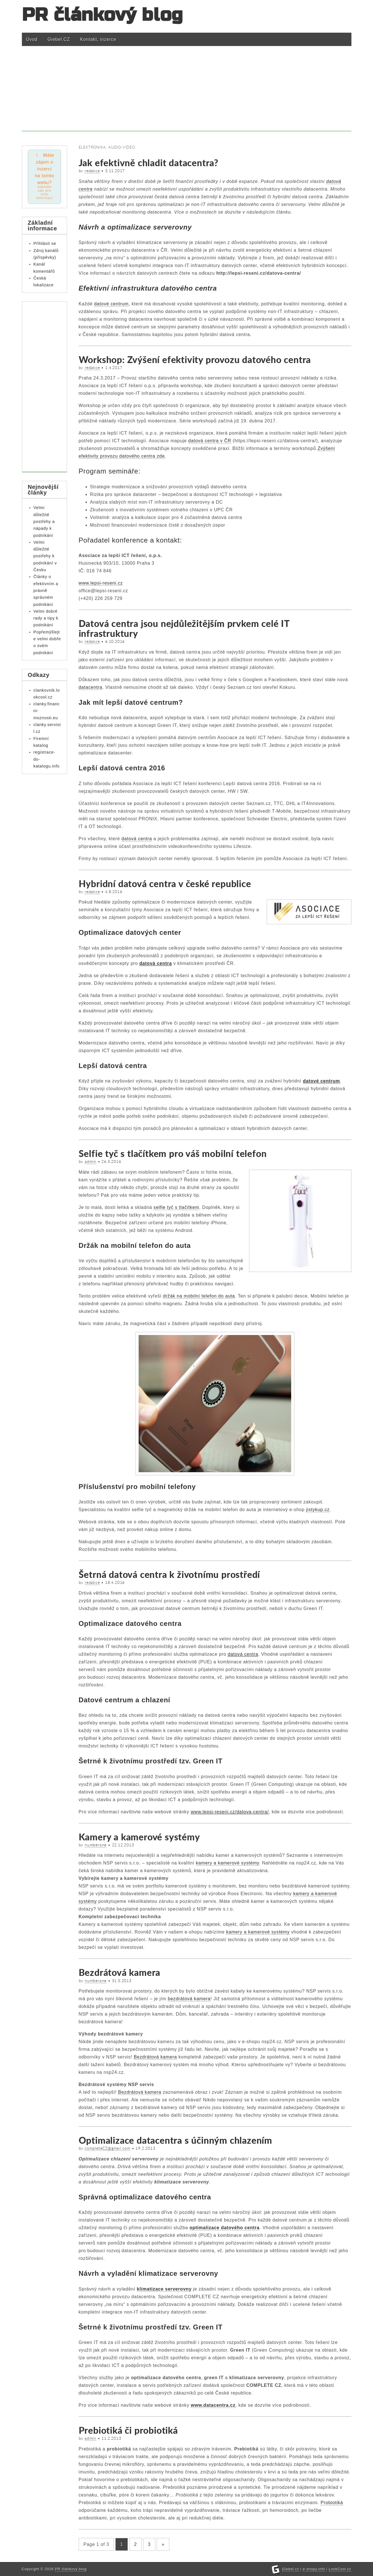 The width and height of the screenshot is (373, 2576). Describe the element at coordinates (111, 2438) in the screenshot. I see `11.2.2013` at that location.